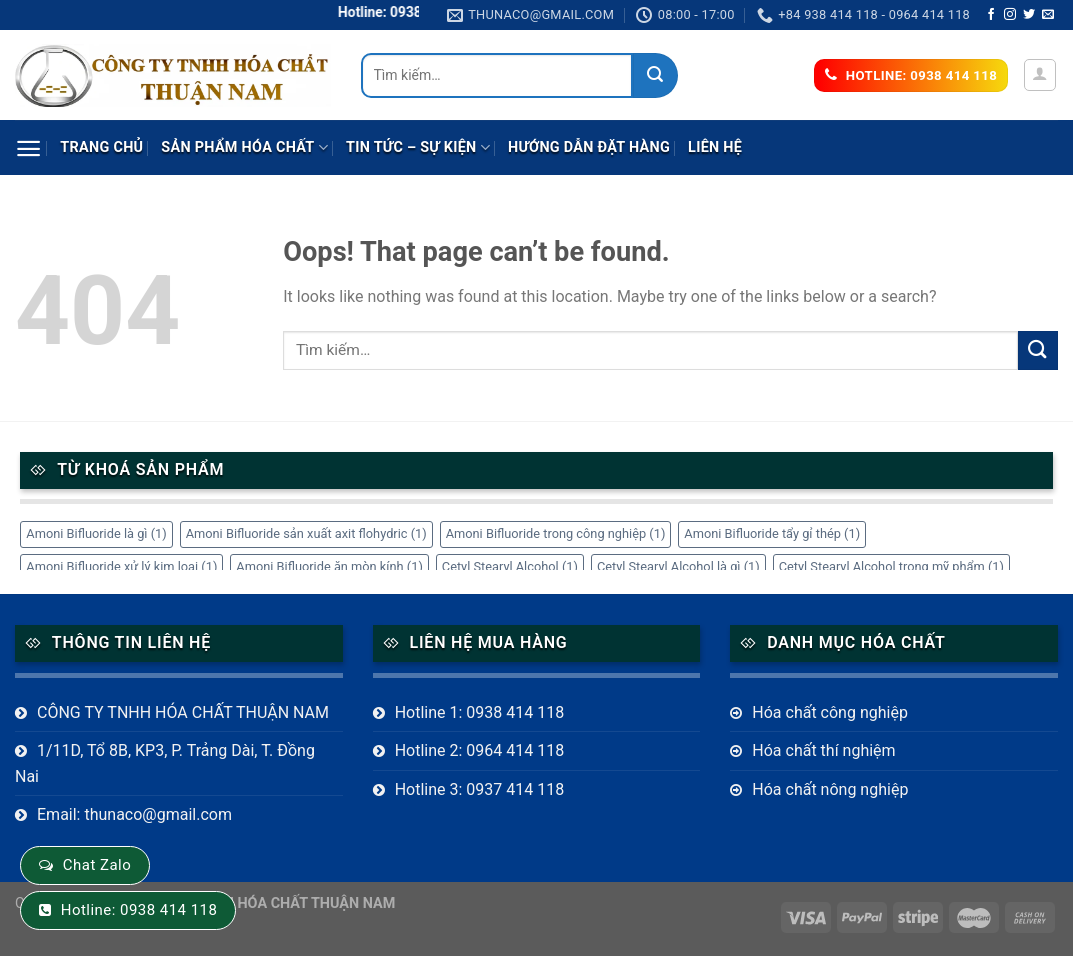  What do you see at coordinates (589, 147) in the screenshot?
I see `Hướng dẫn đặt hàng` at bounding box center [589, 147].